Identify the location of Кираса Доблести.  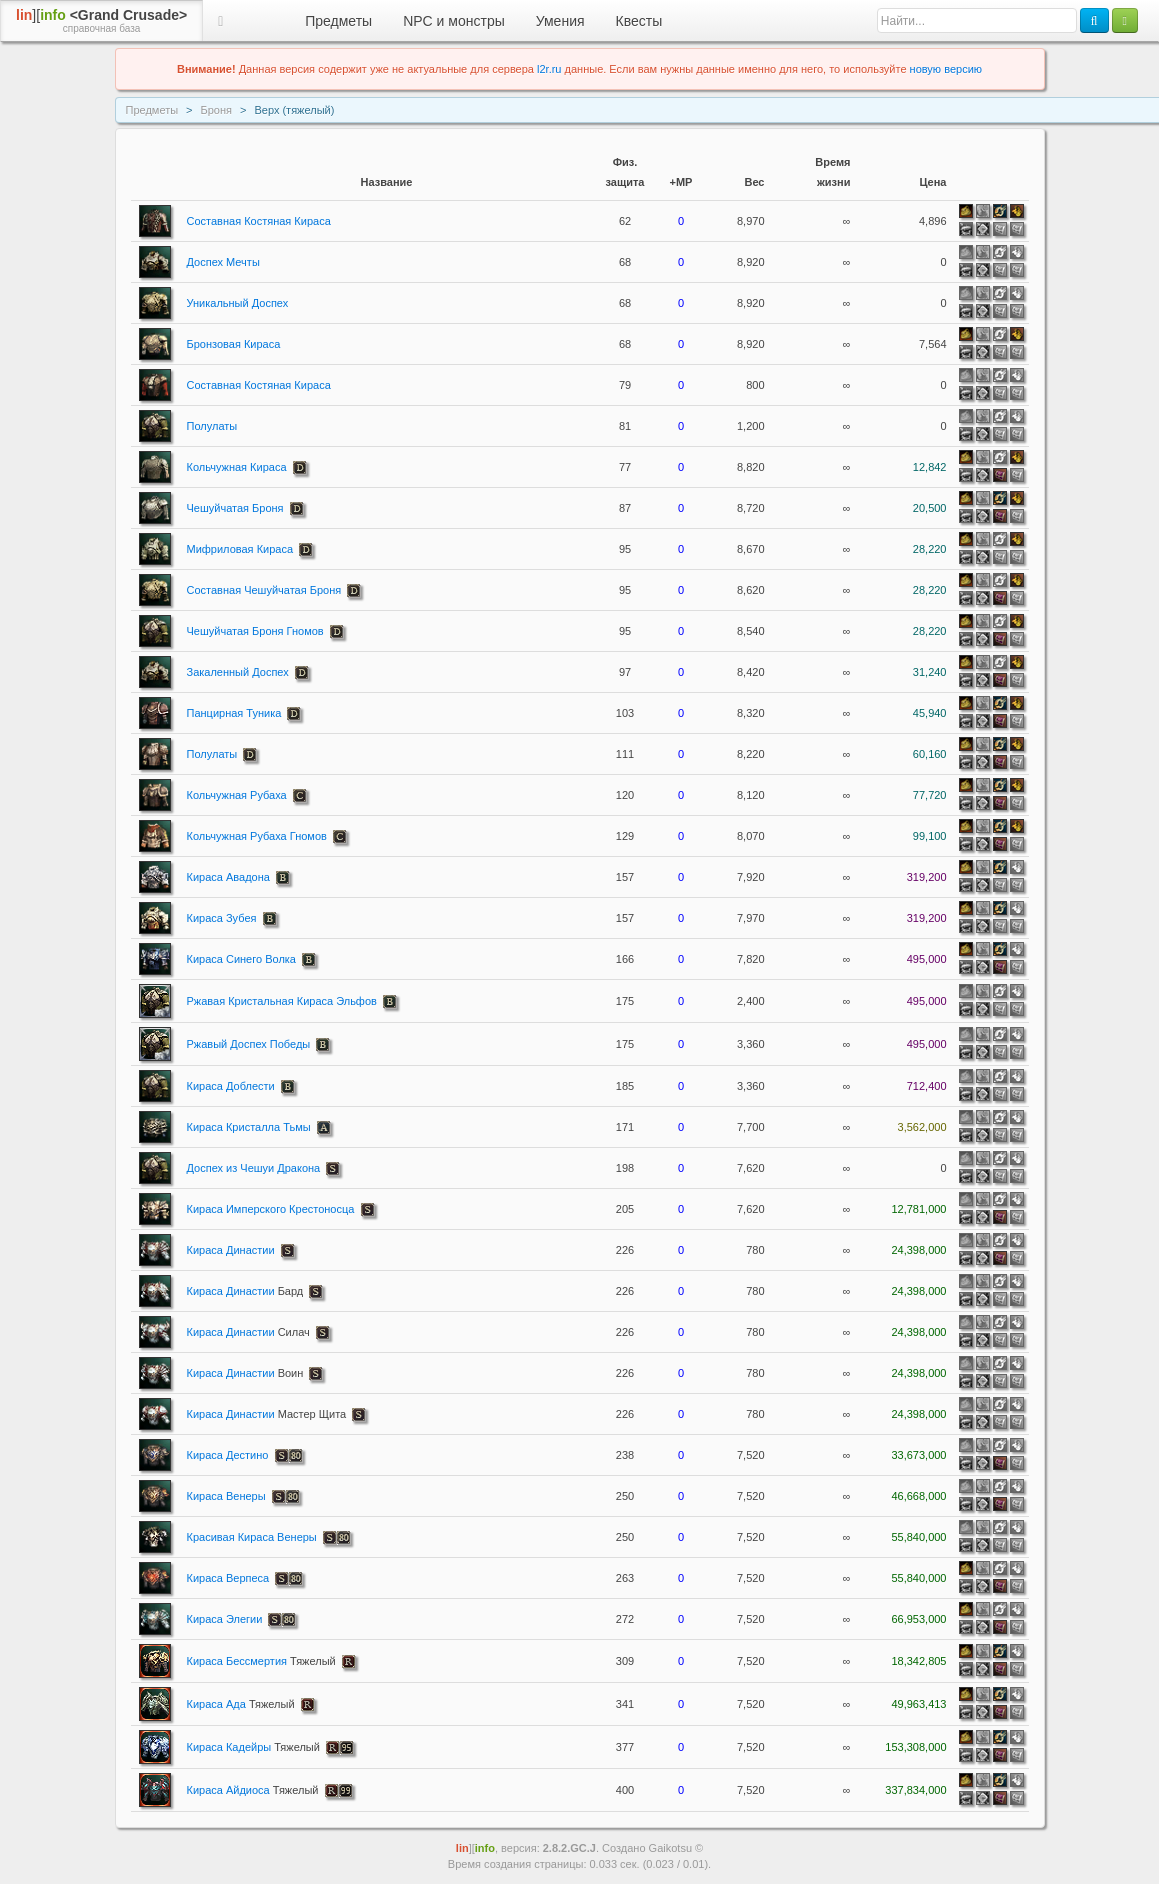
(231, 1086).